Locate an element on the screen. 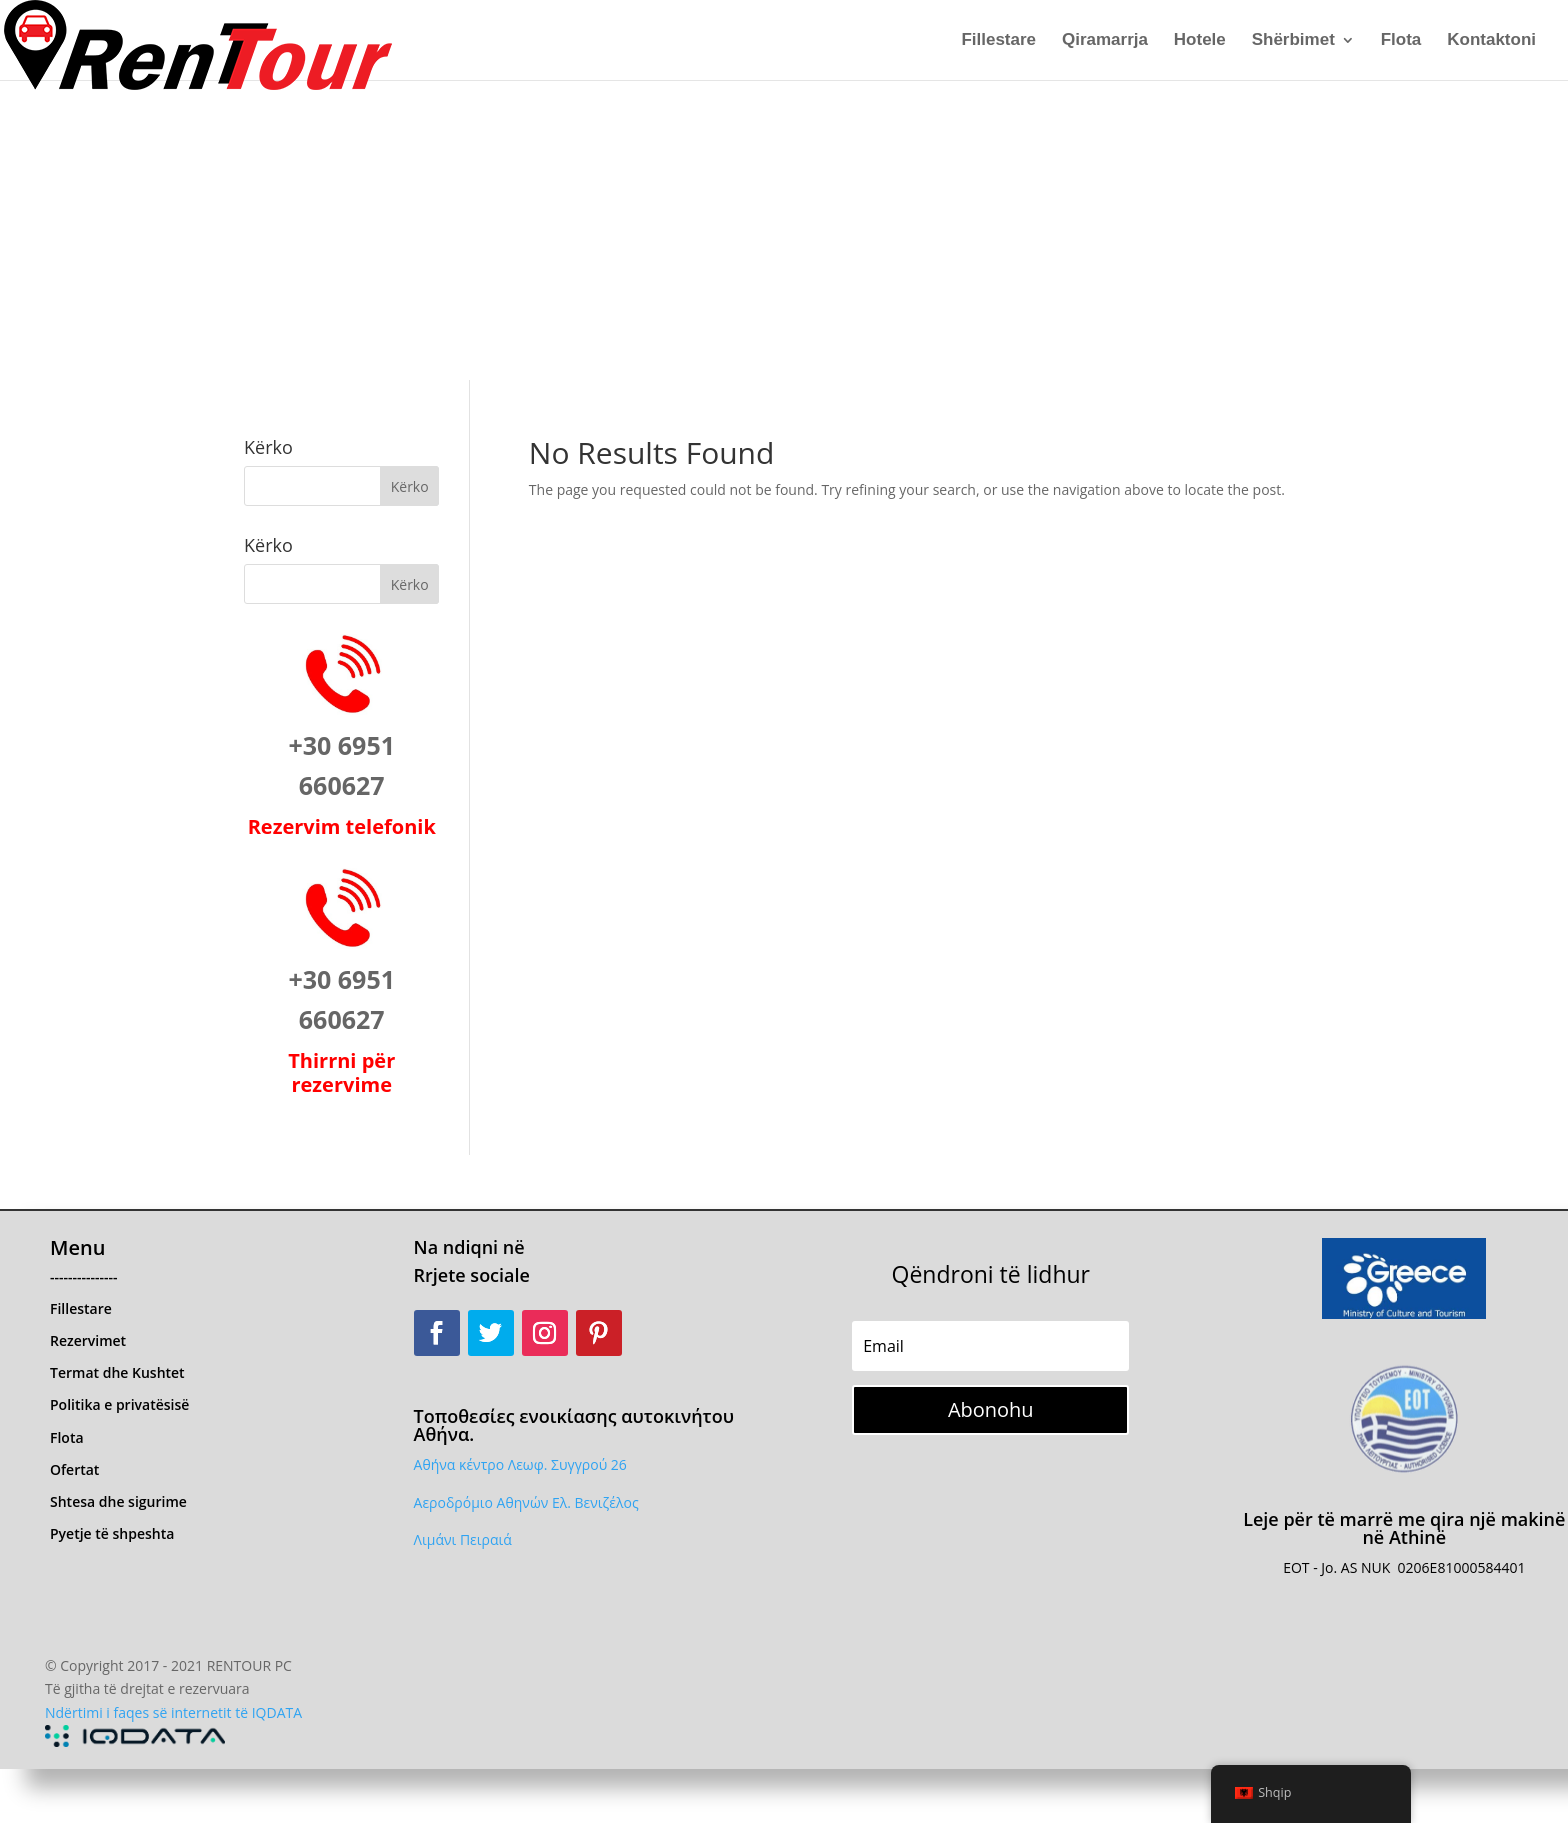 This screenshot has height=1823, width=1568. Hotele is located at coordinates (1200, 41).